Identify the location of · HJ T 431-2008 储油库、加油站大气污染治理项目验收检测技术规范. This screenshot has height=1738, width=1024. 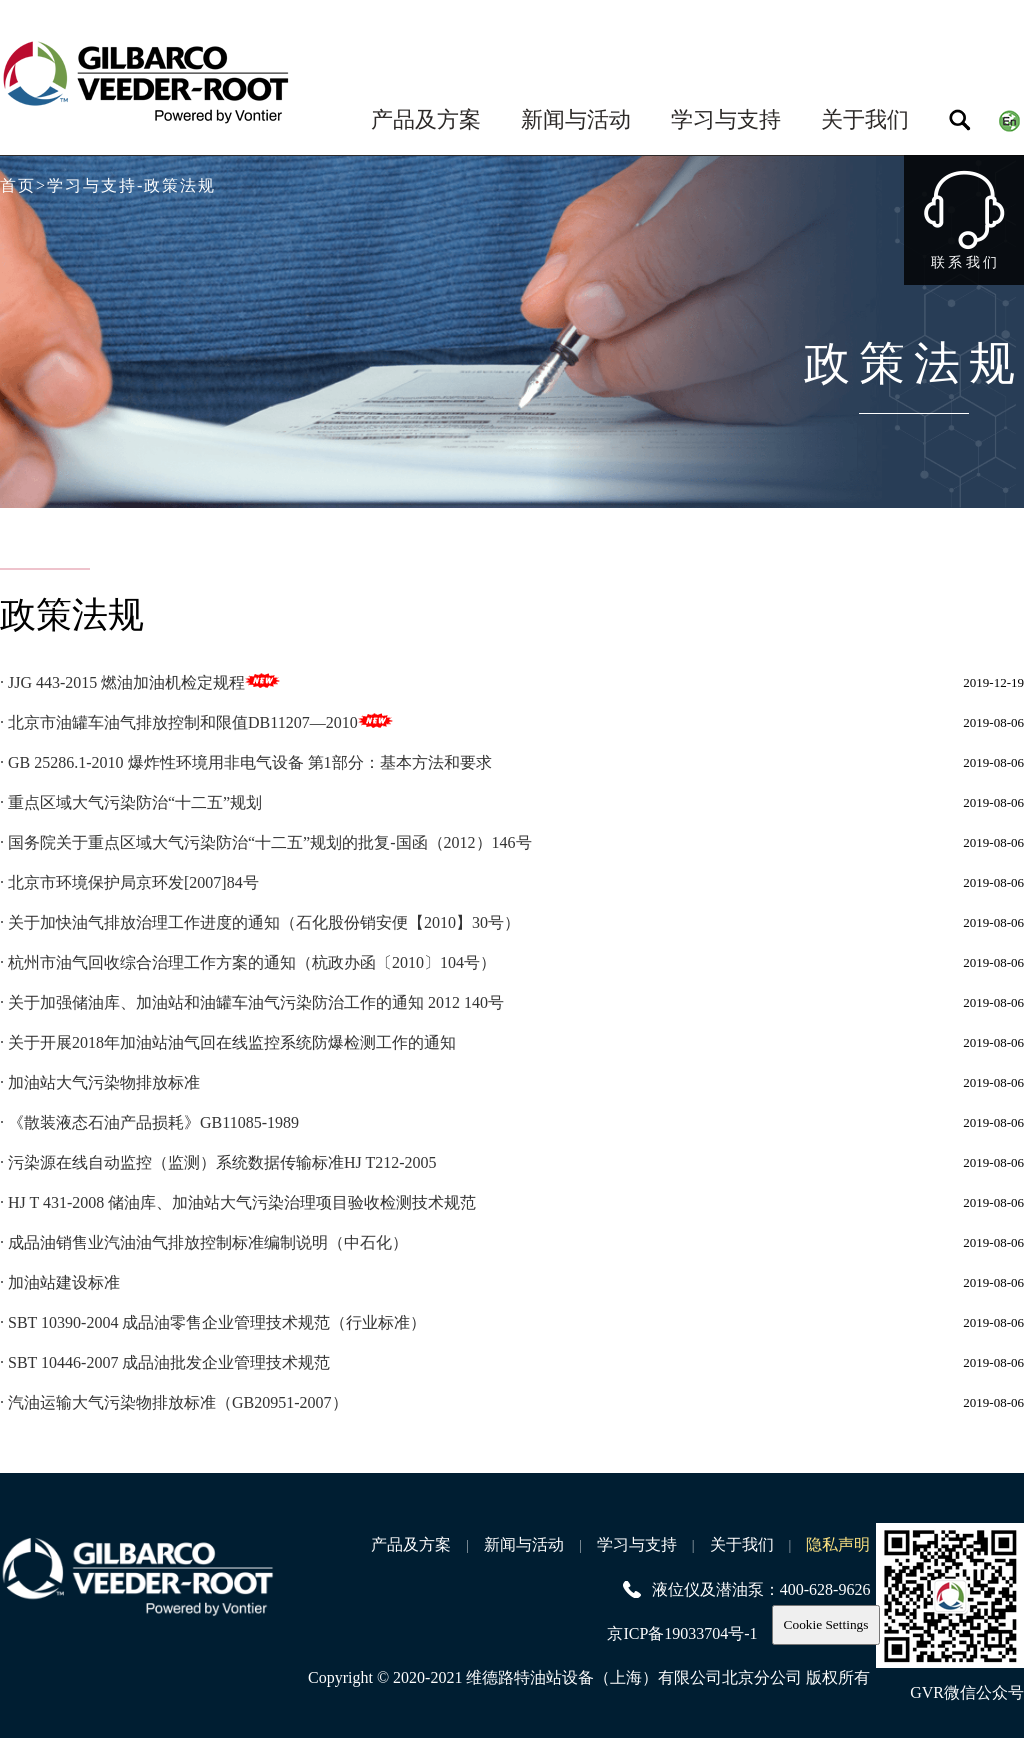
(238, 1202).